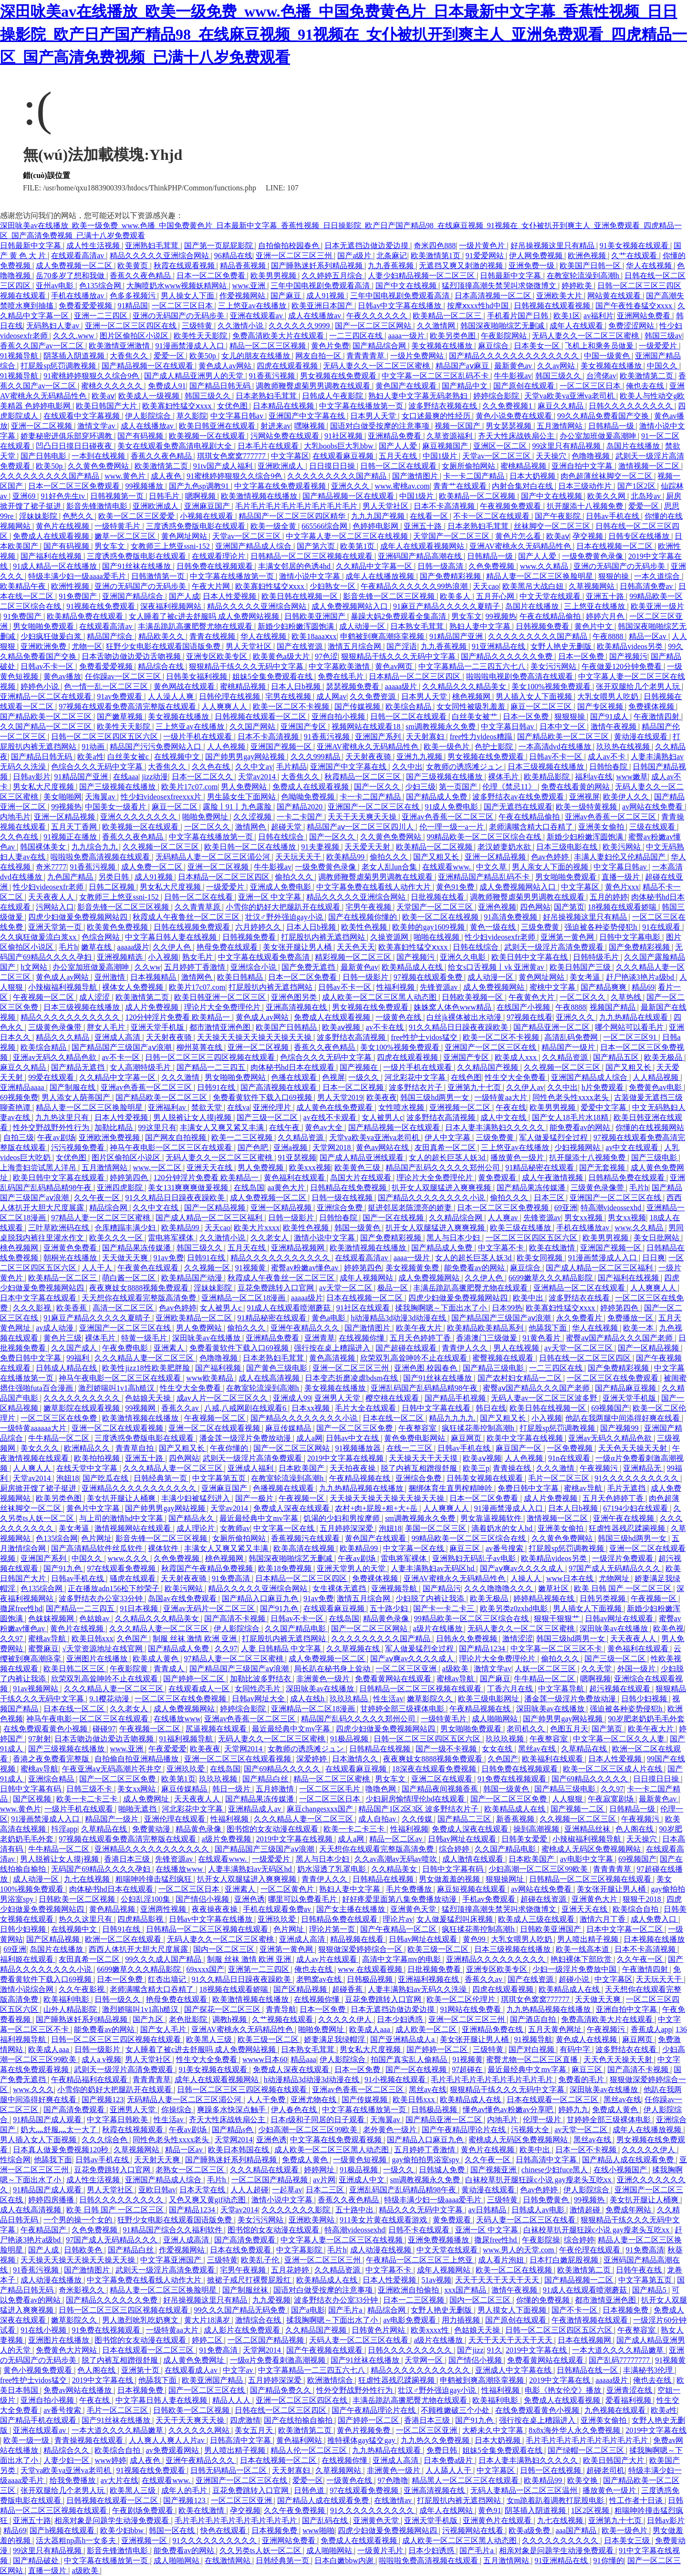  What do you see at coordinates (118, 1037) in the screenshot?
I see `亚洲成人高清` at bounding box center [118, 1037].